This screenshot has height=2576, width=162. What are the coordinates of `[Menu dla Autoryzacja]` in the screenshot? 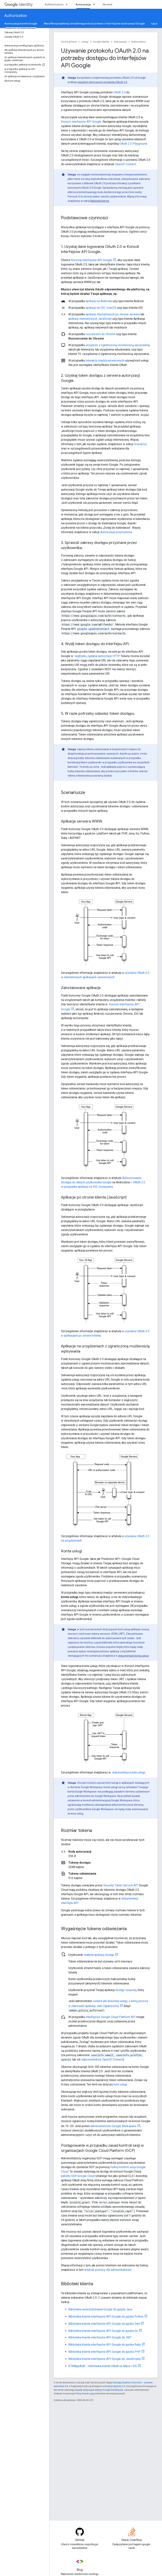 It's located at (95, 4).